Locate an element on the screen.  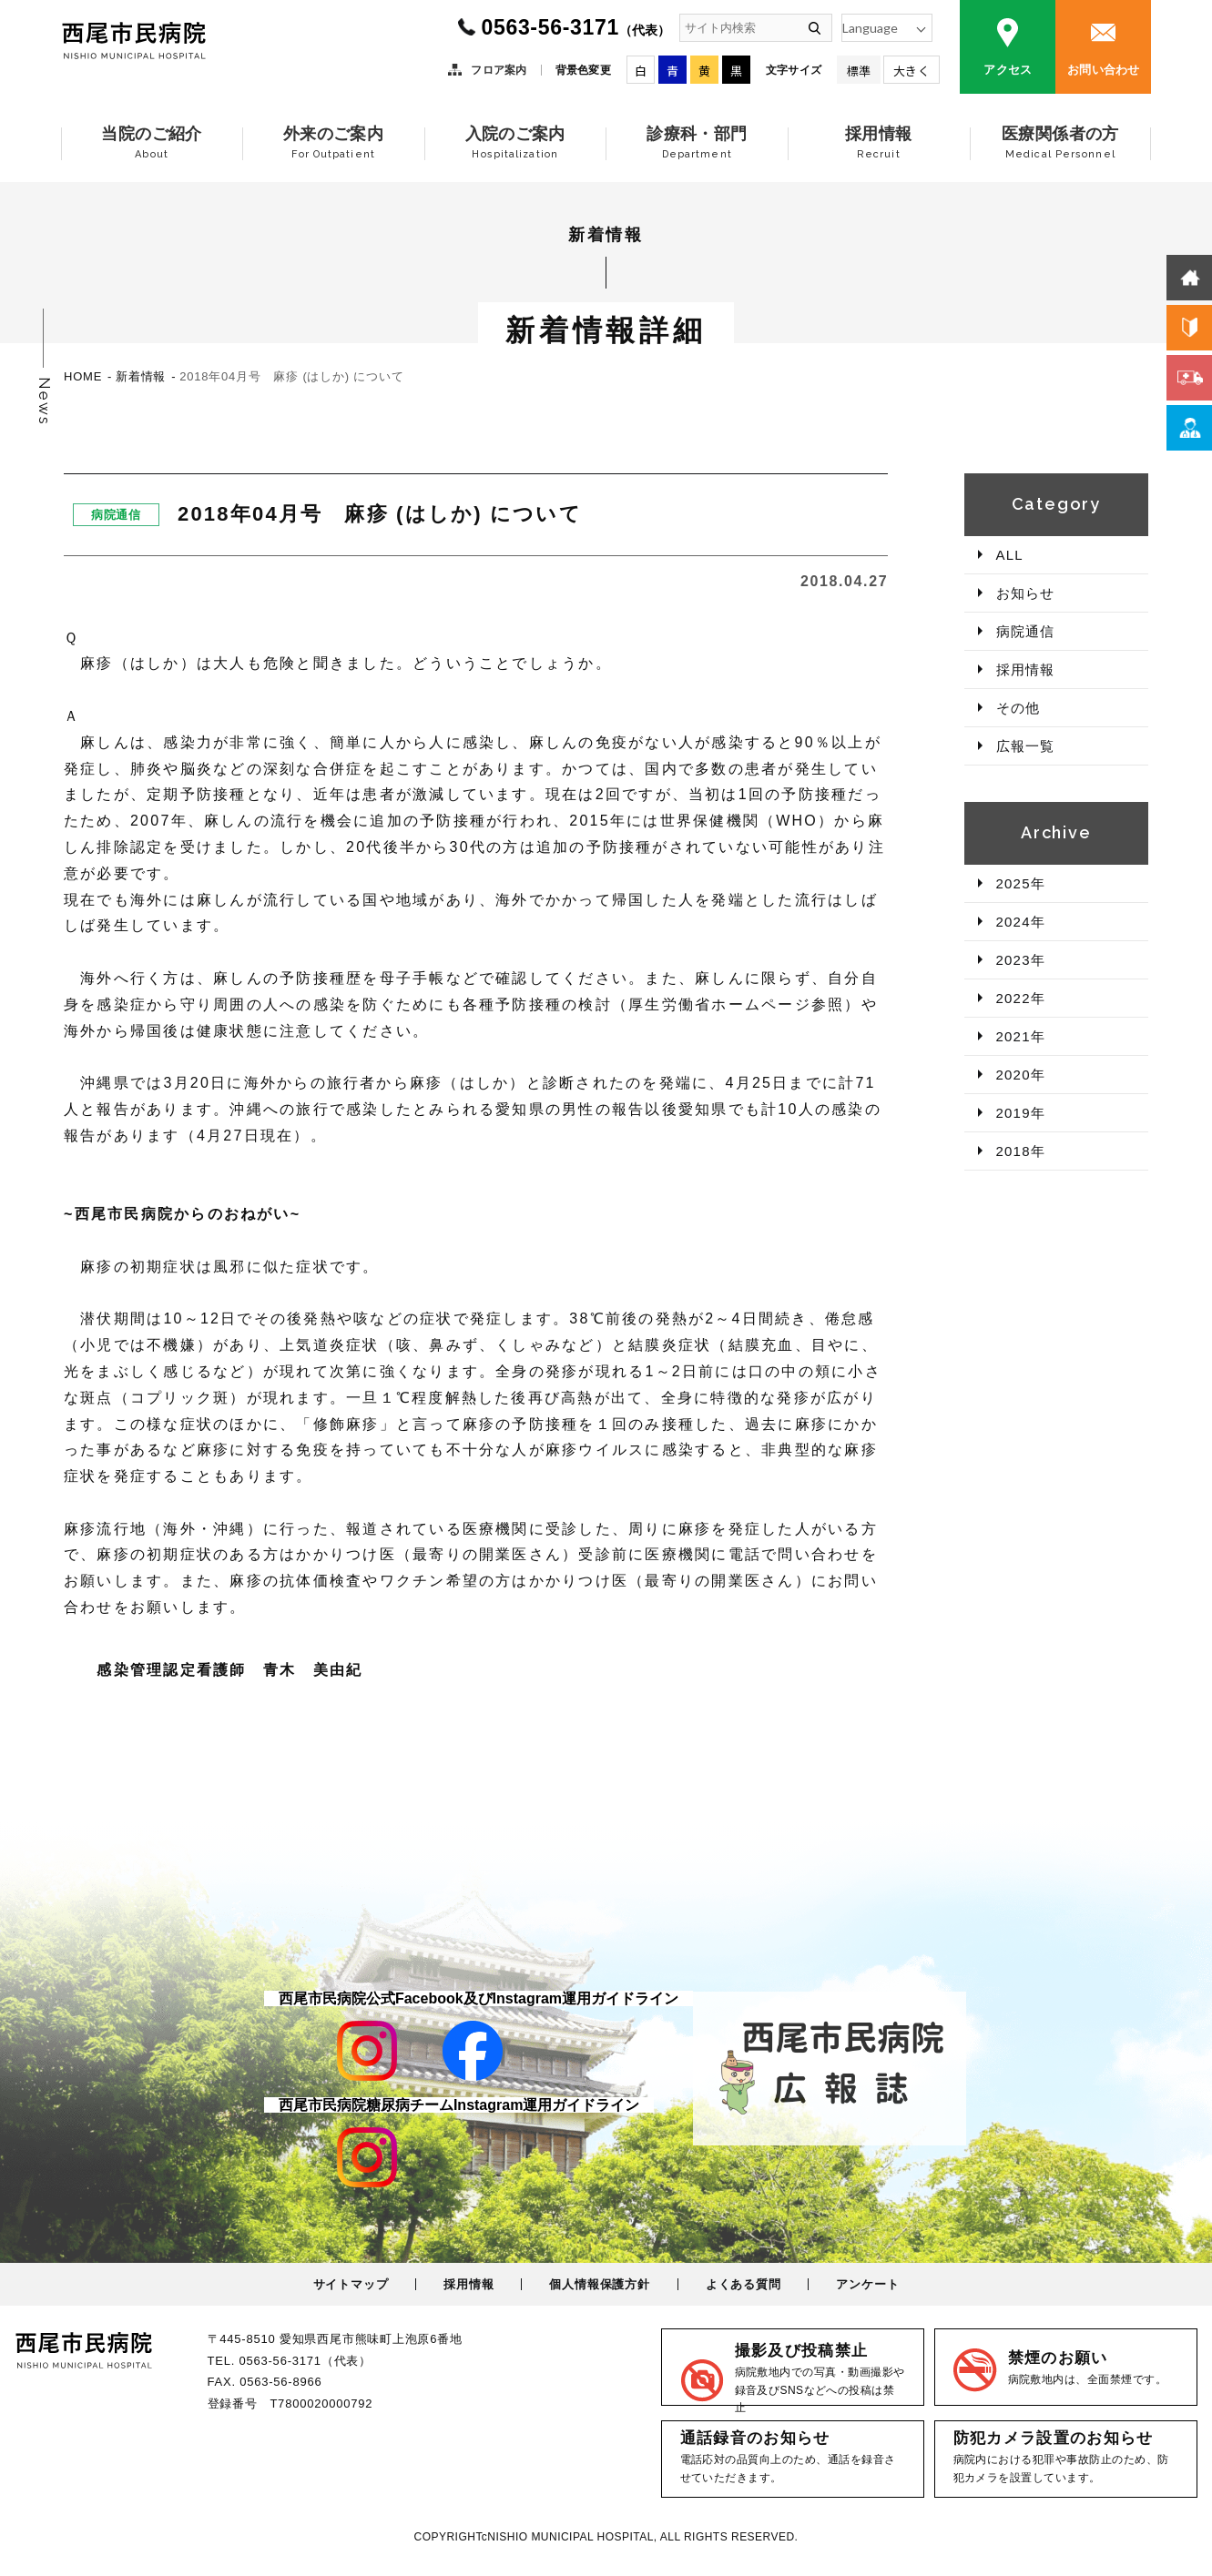
フロア案内 is located at coordinates (498, 70).